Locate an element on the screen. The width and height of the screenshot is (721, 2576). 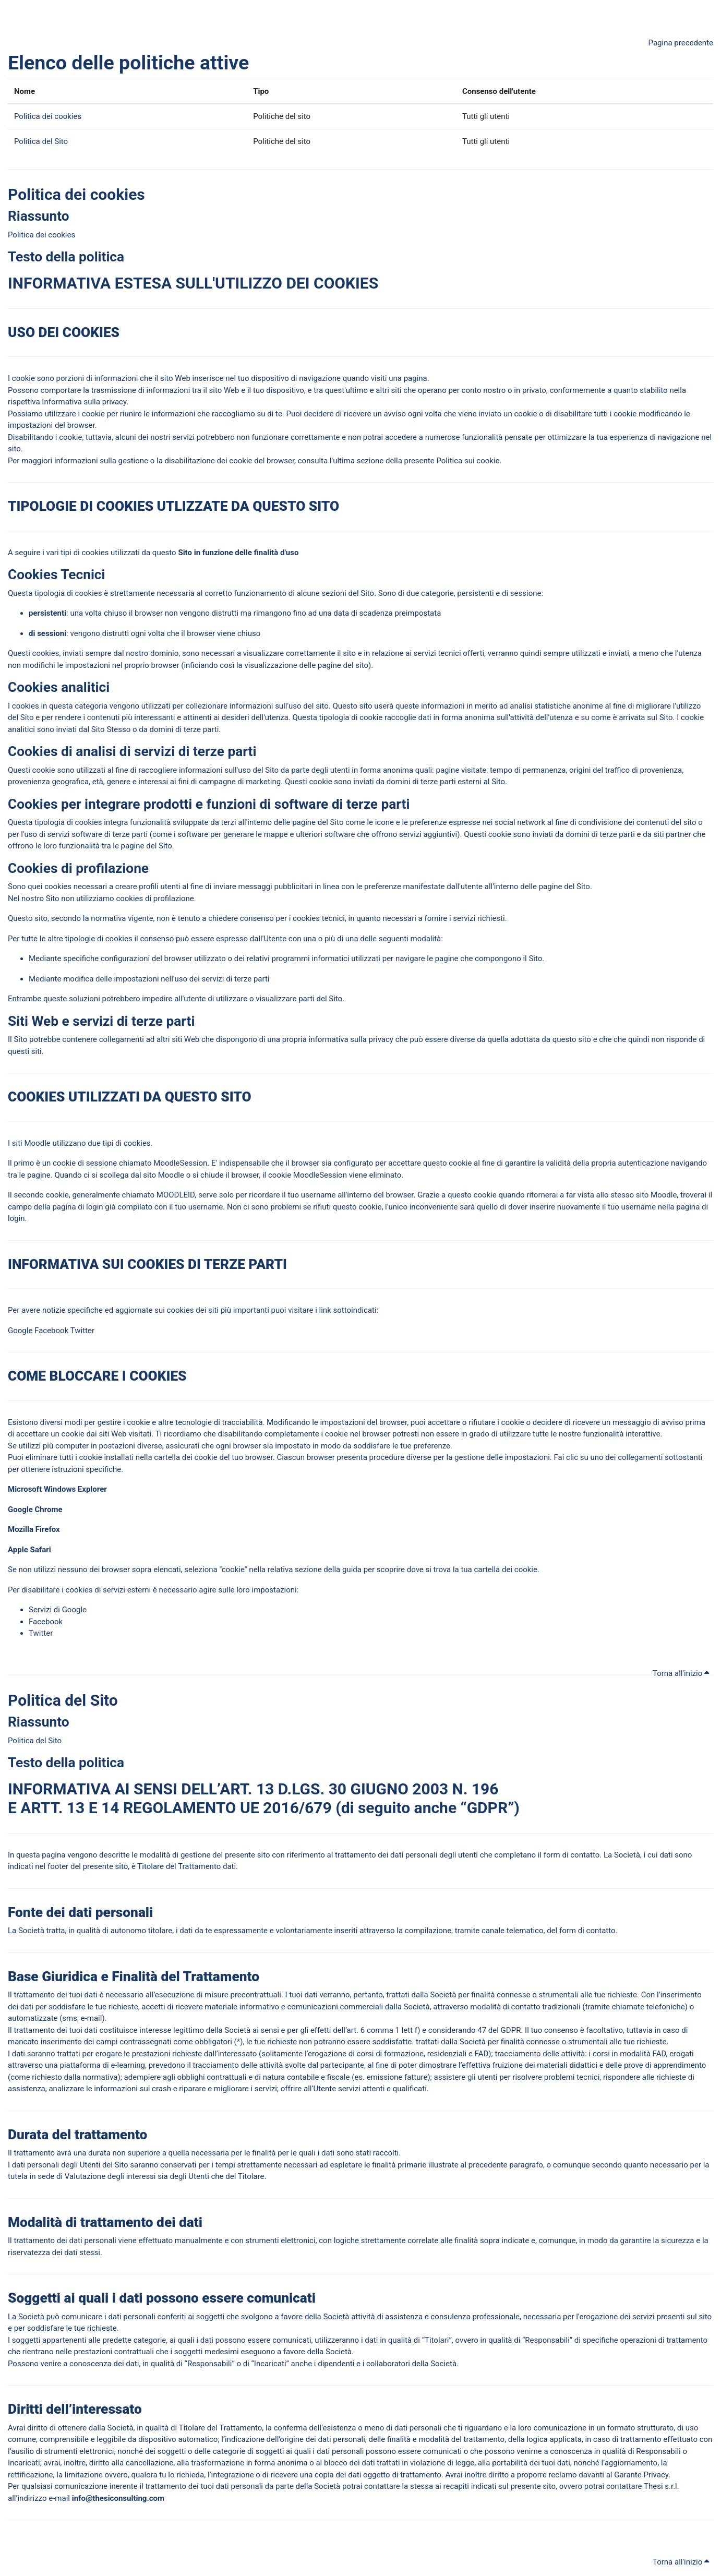
Google is located at coordinates (20, 1330).